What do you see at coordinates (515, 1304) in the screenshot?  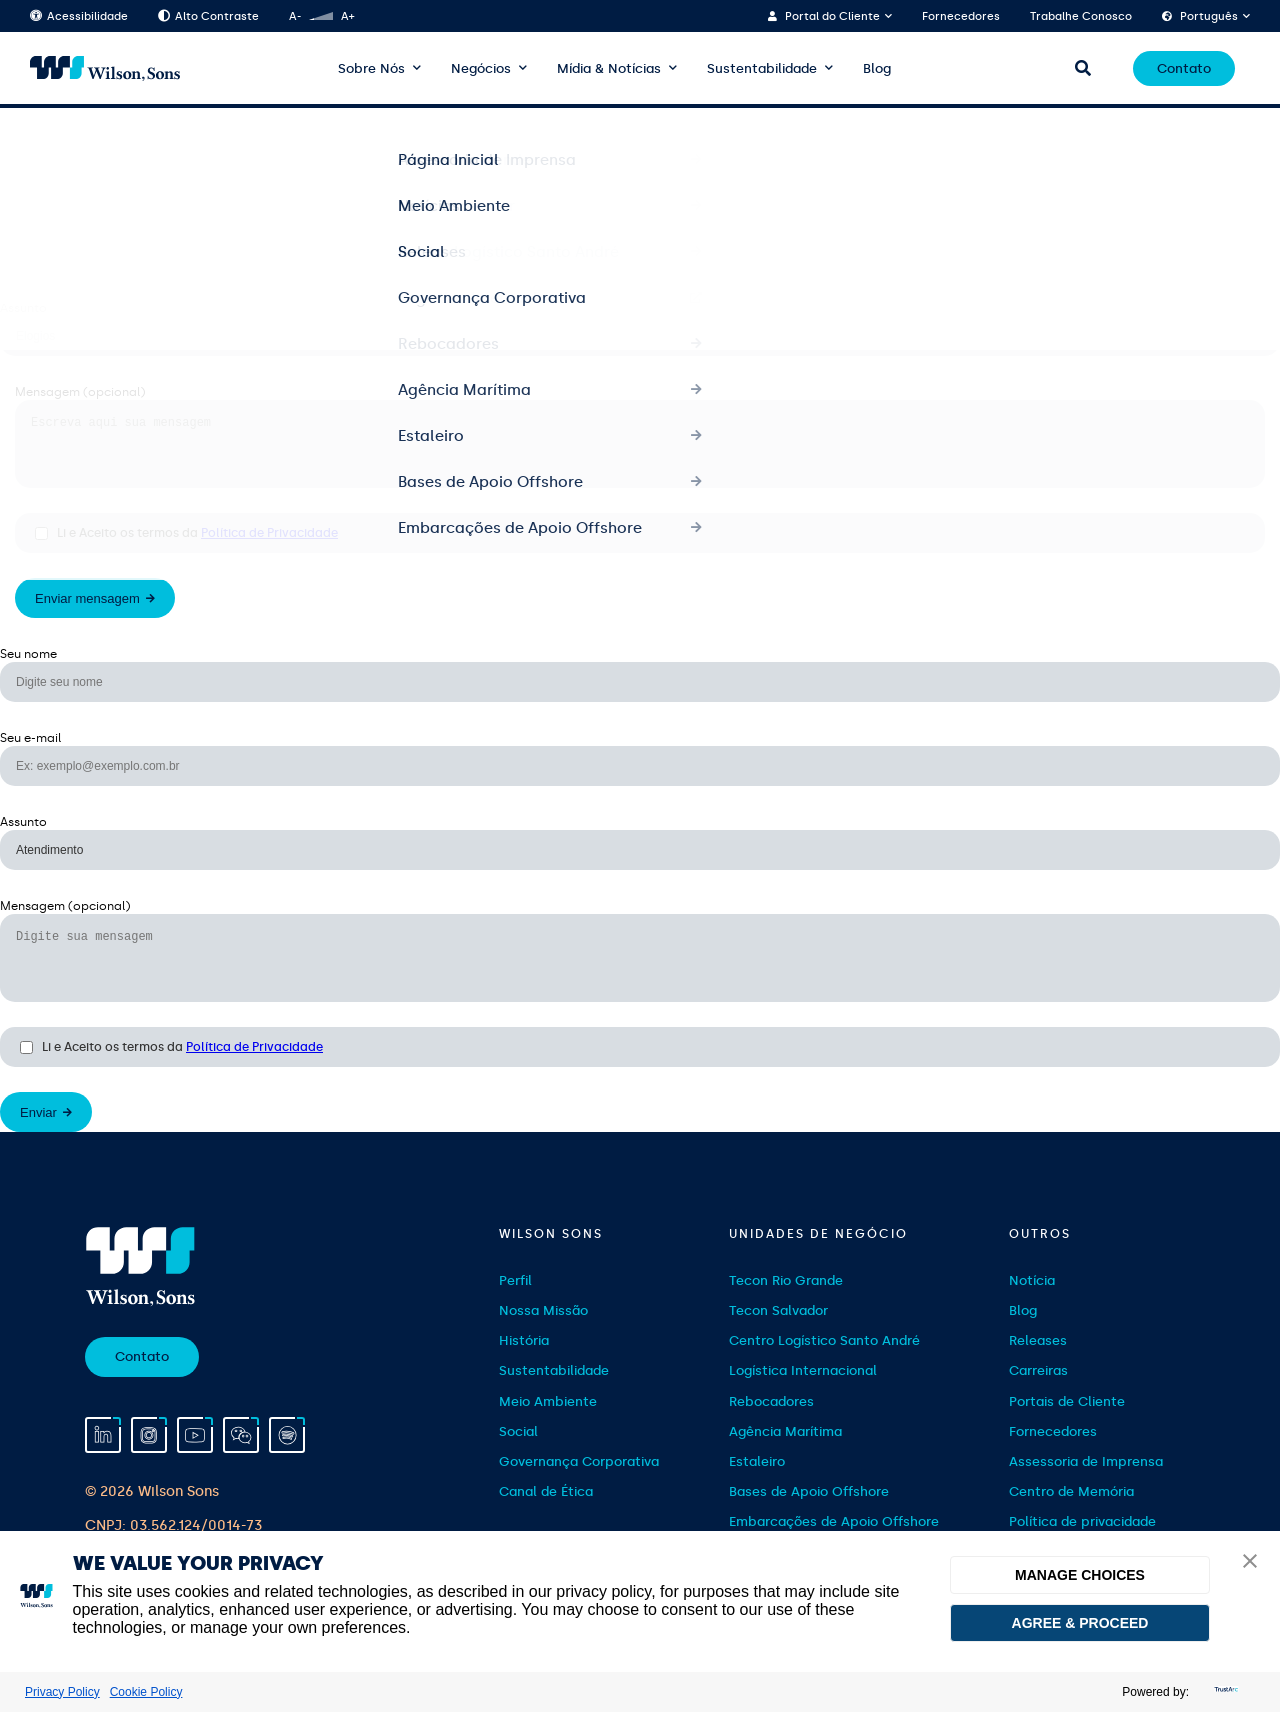 I see `Perfil` at bounding box center [515, 1304].